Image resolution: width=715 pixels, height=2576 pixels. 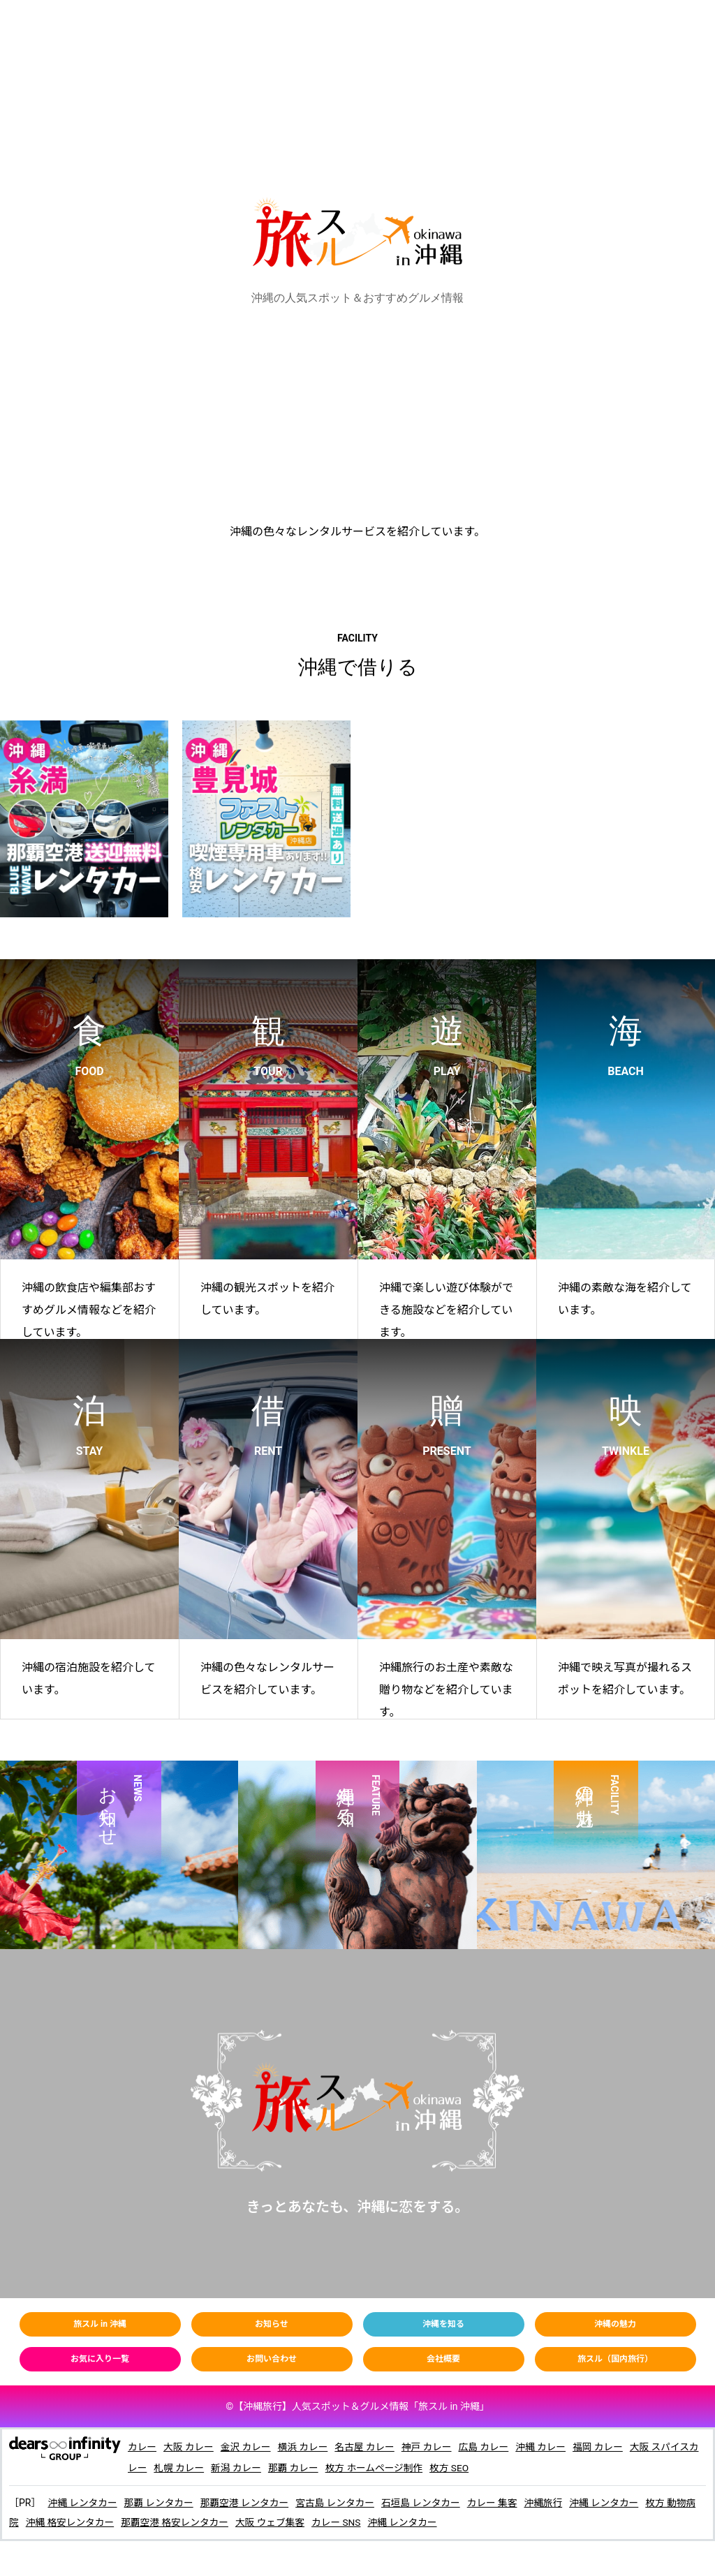 I want to click on カレー 集客, so click(x=501, y=2502).